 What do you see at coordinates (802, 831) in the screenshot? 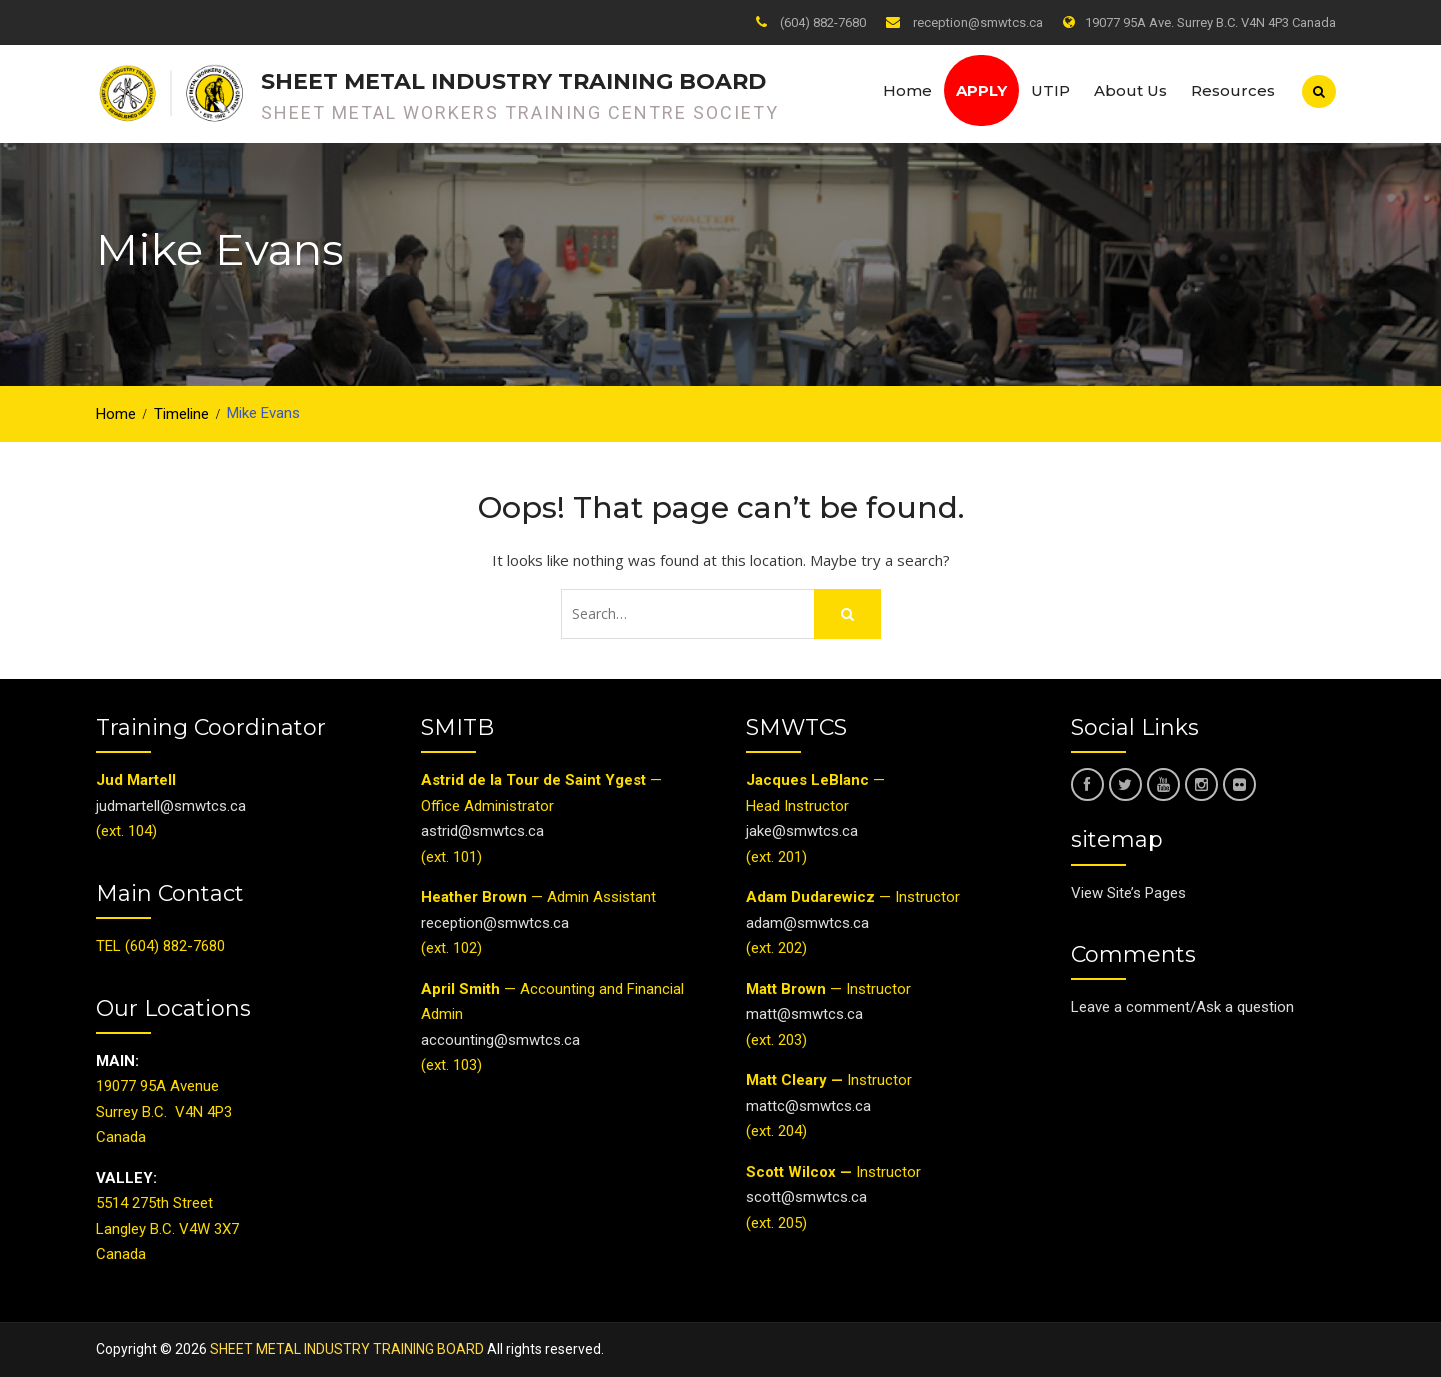
I see `jake@smwtcs.ca` at bounding box center [802, 831].